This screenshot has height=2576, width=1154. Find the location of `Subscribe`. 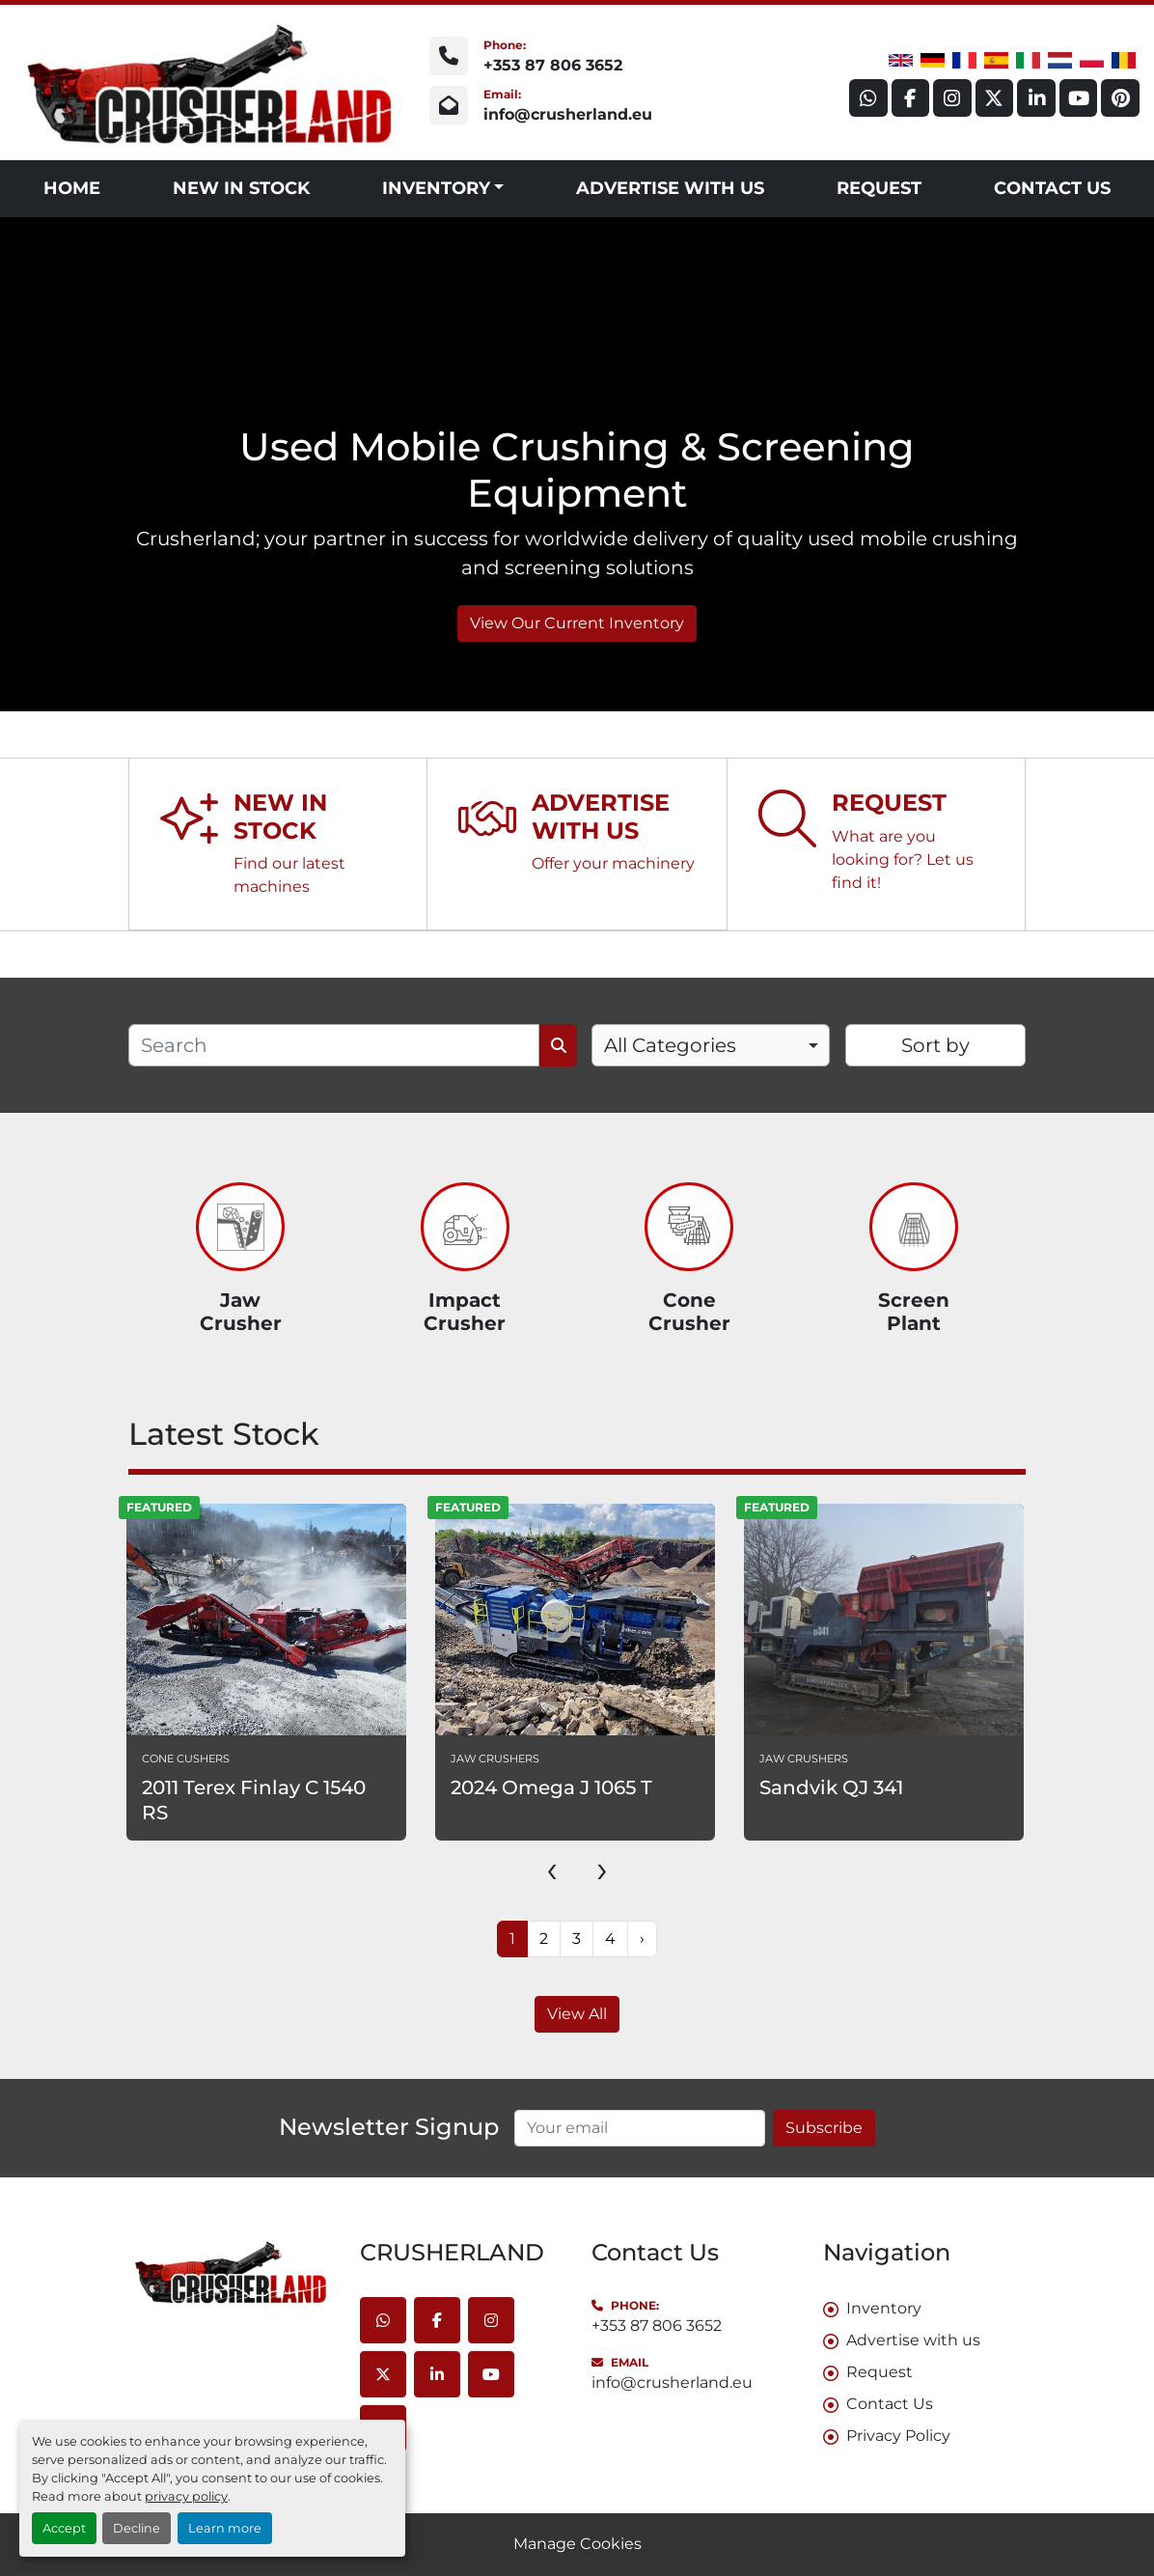

Subscribe is located at coordinates (824, 2128).